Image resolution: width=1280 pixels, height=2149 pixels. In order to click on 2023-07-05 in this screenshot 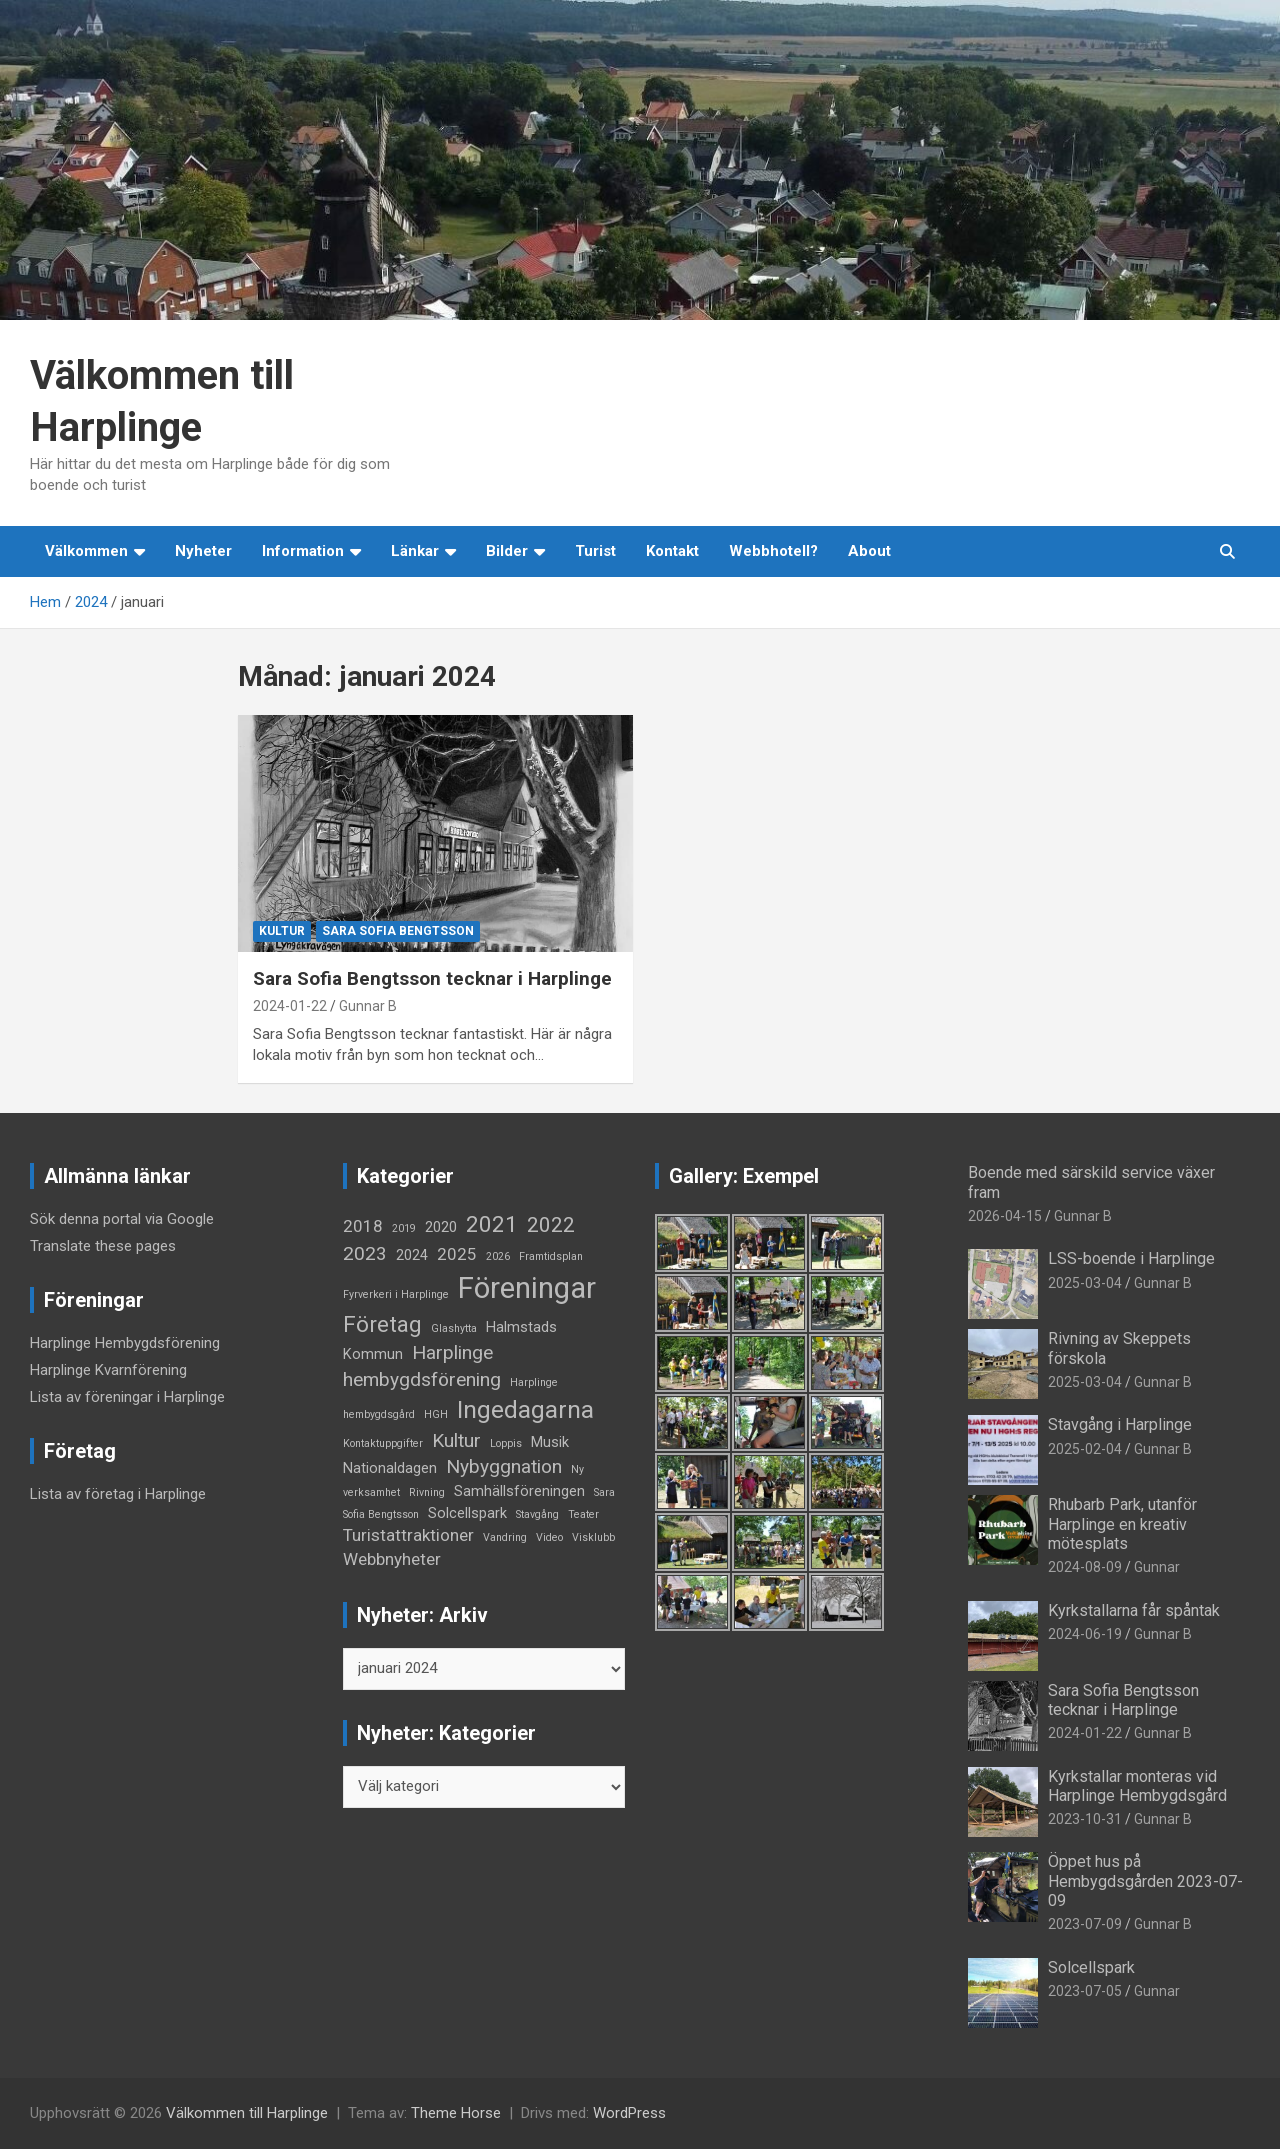, I will do `click(1085, 1991)`.